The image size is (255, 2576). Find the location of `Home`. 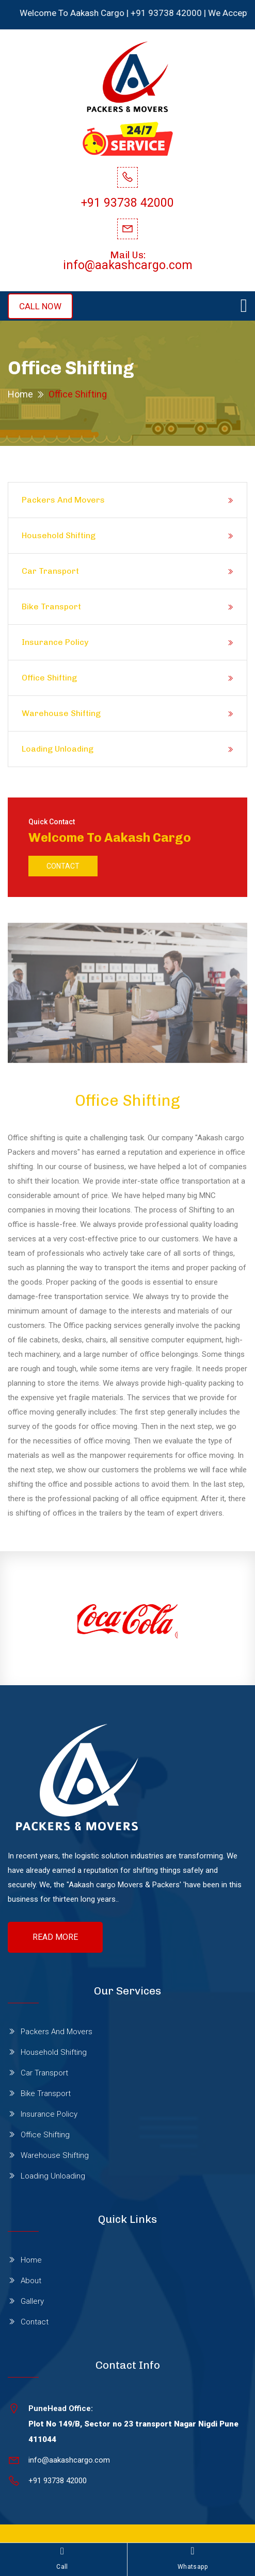

Home is located at coordinates (20, 394).